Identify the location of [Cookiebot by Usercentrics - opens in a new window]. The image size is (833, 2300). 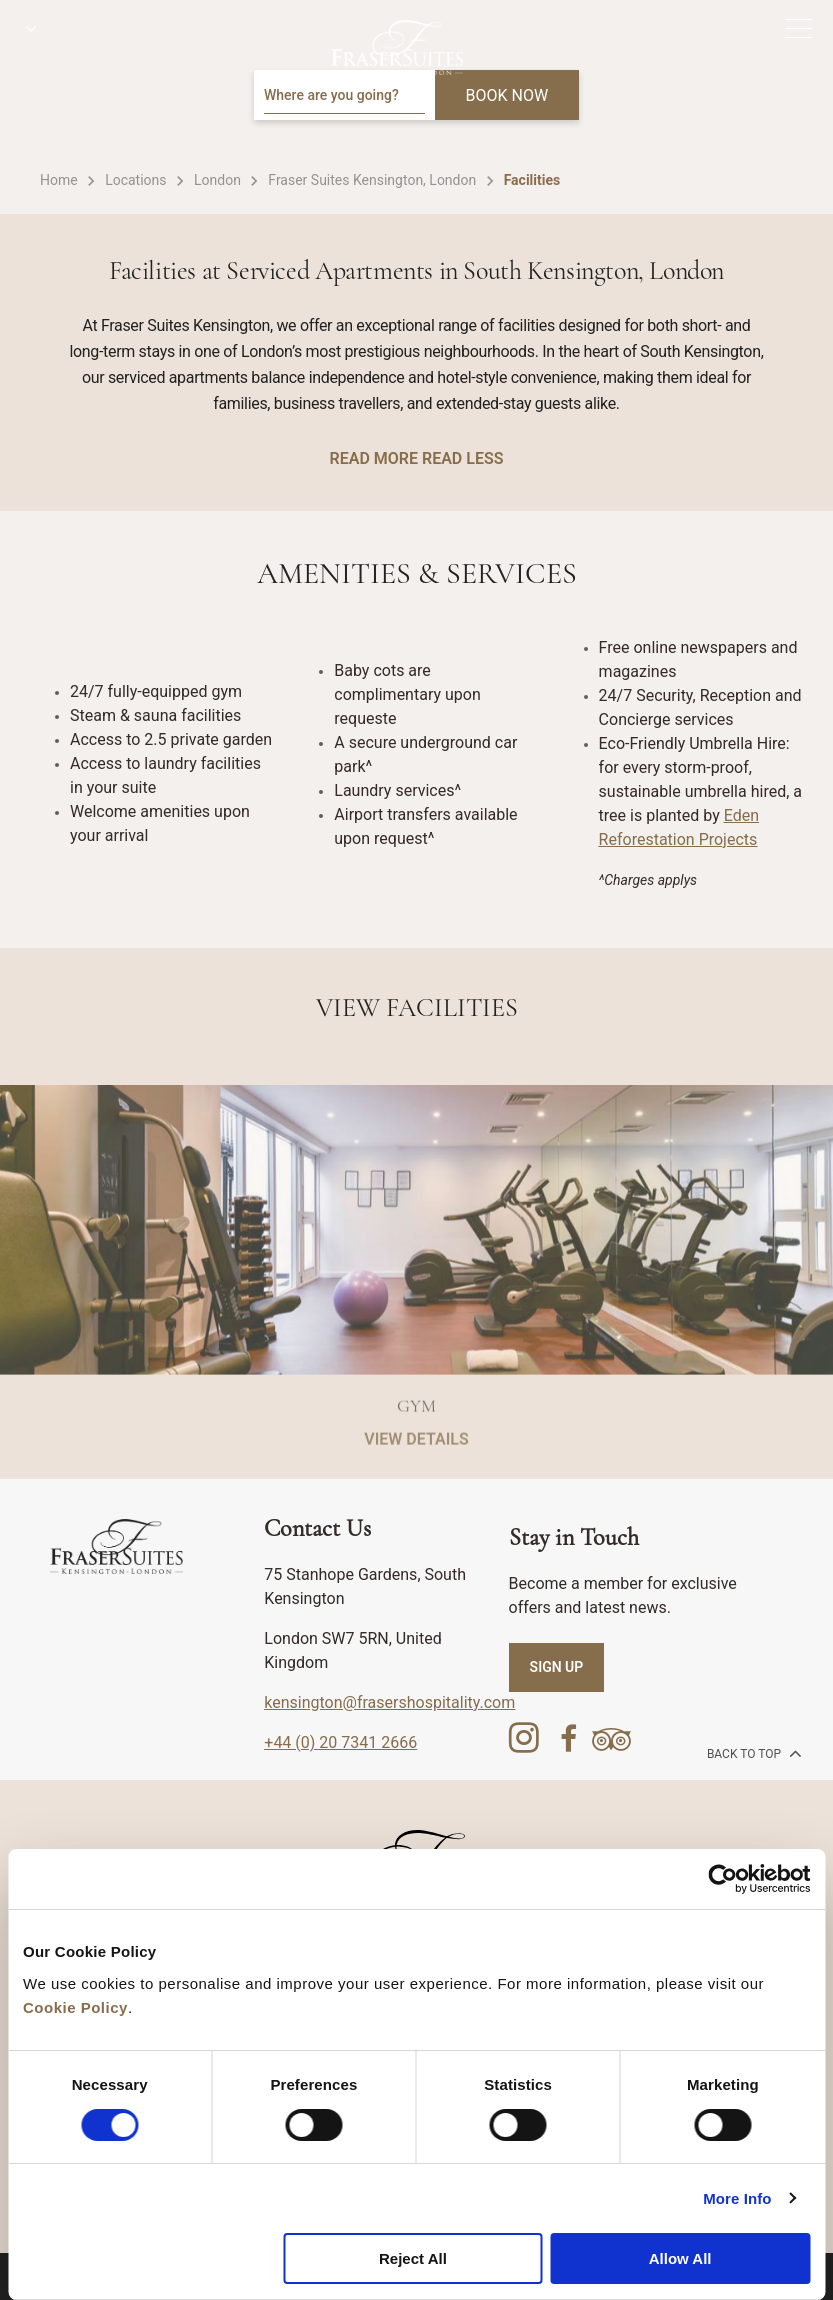
(722, 1879).